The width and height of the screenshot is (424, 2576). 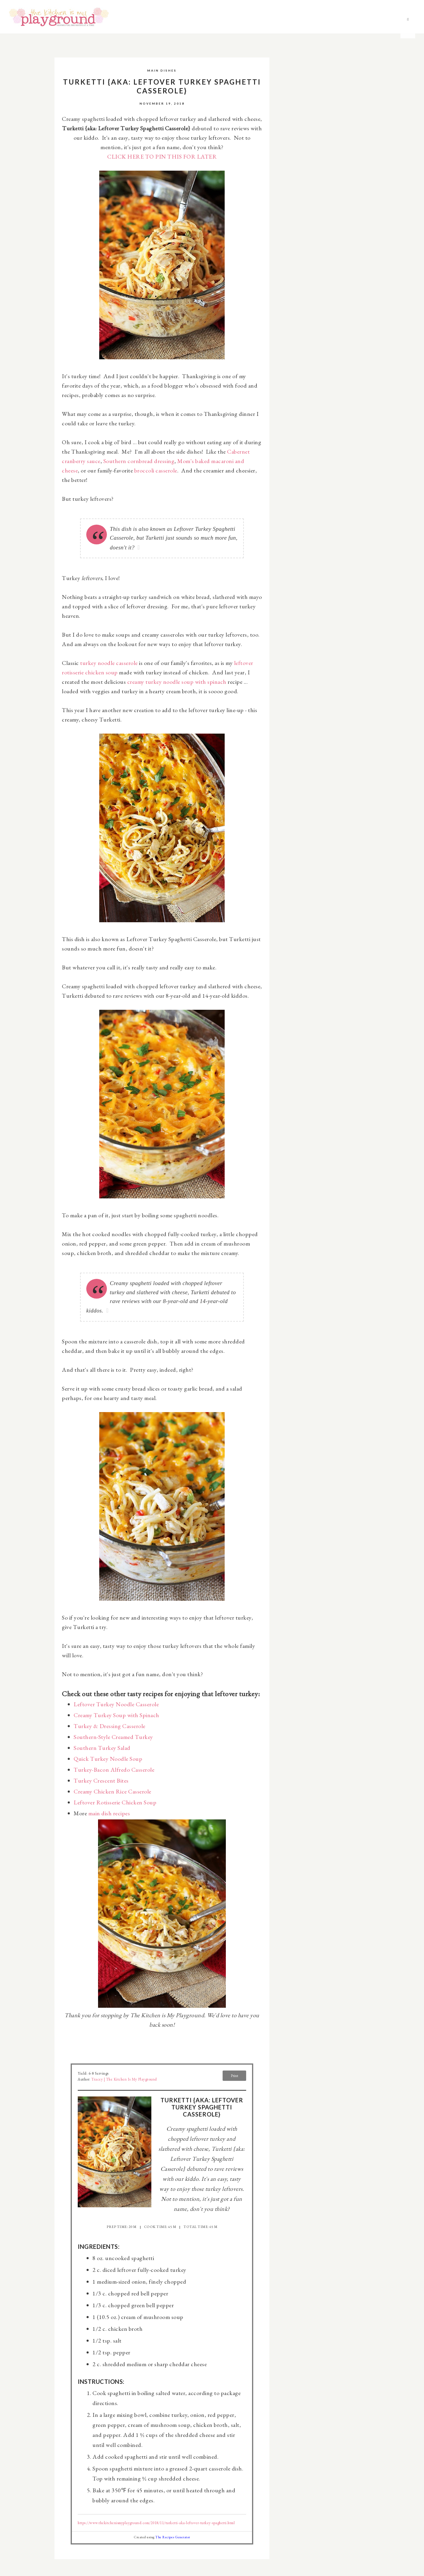 What do you see at coordinates (162, 156) in the screenshot?
I see `CLICK HERE TO PIN THIS FOR LATER` at bounding box center [162, 156].